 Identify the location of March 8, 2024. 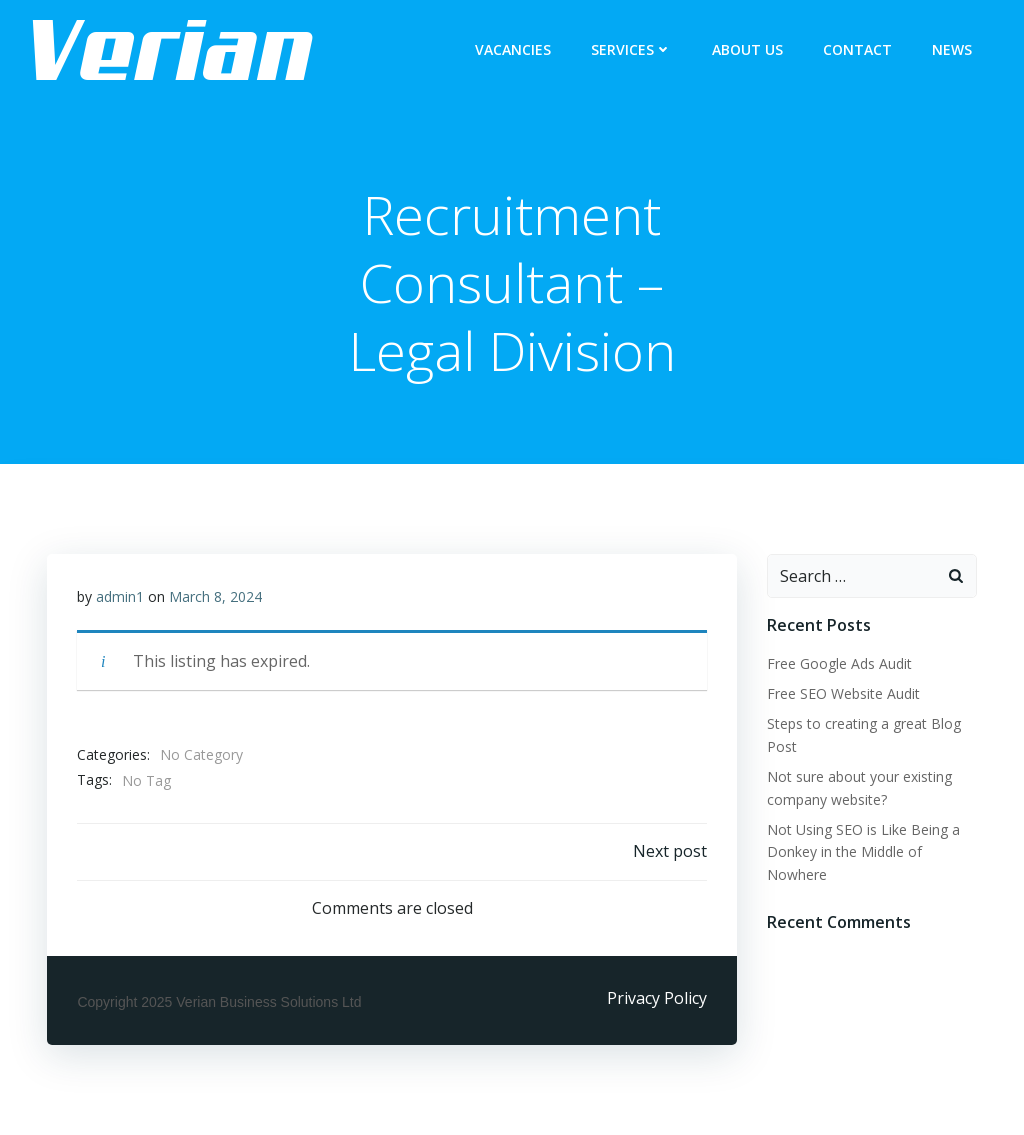
(215, 596).